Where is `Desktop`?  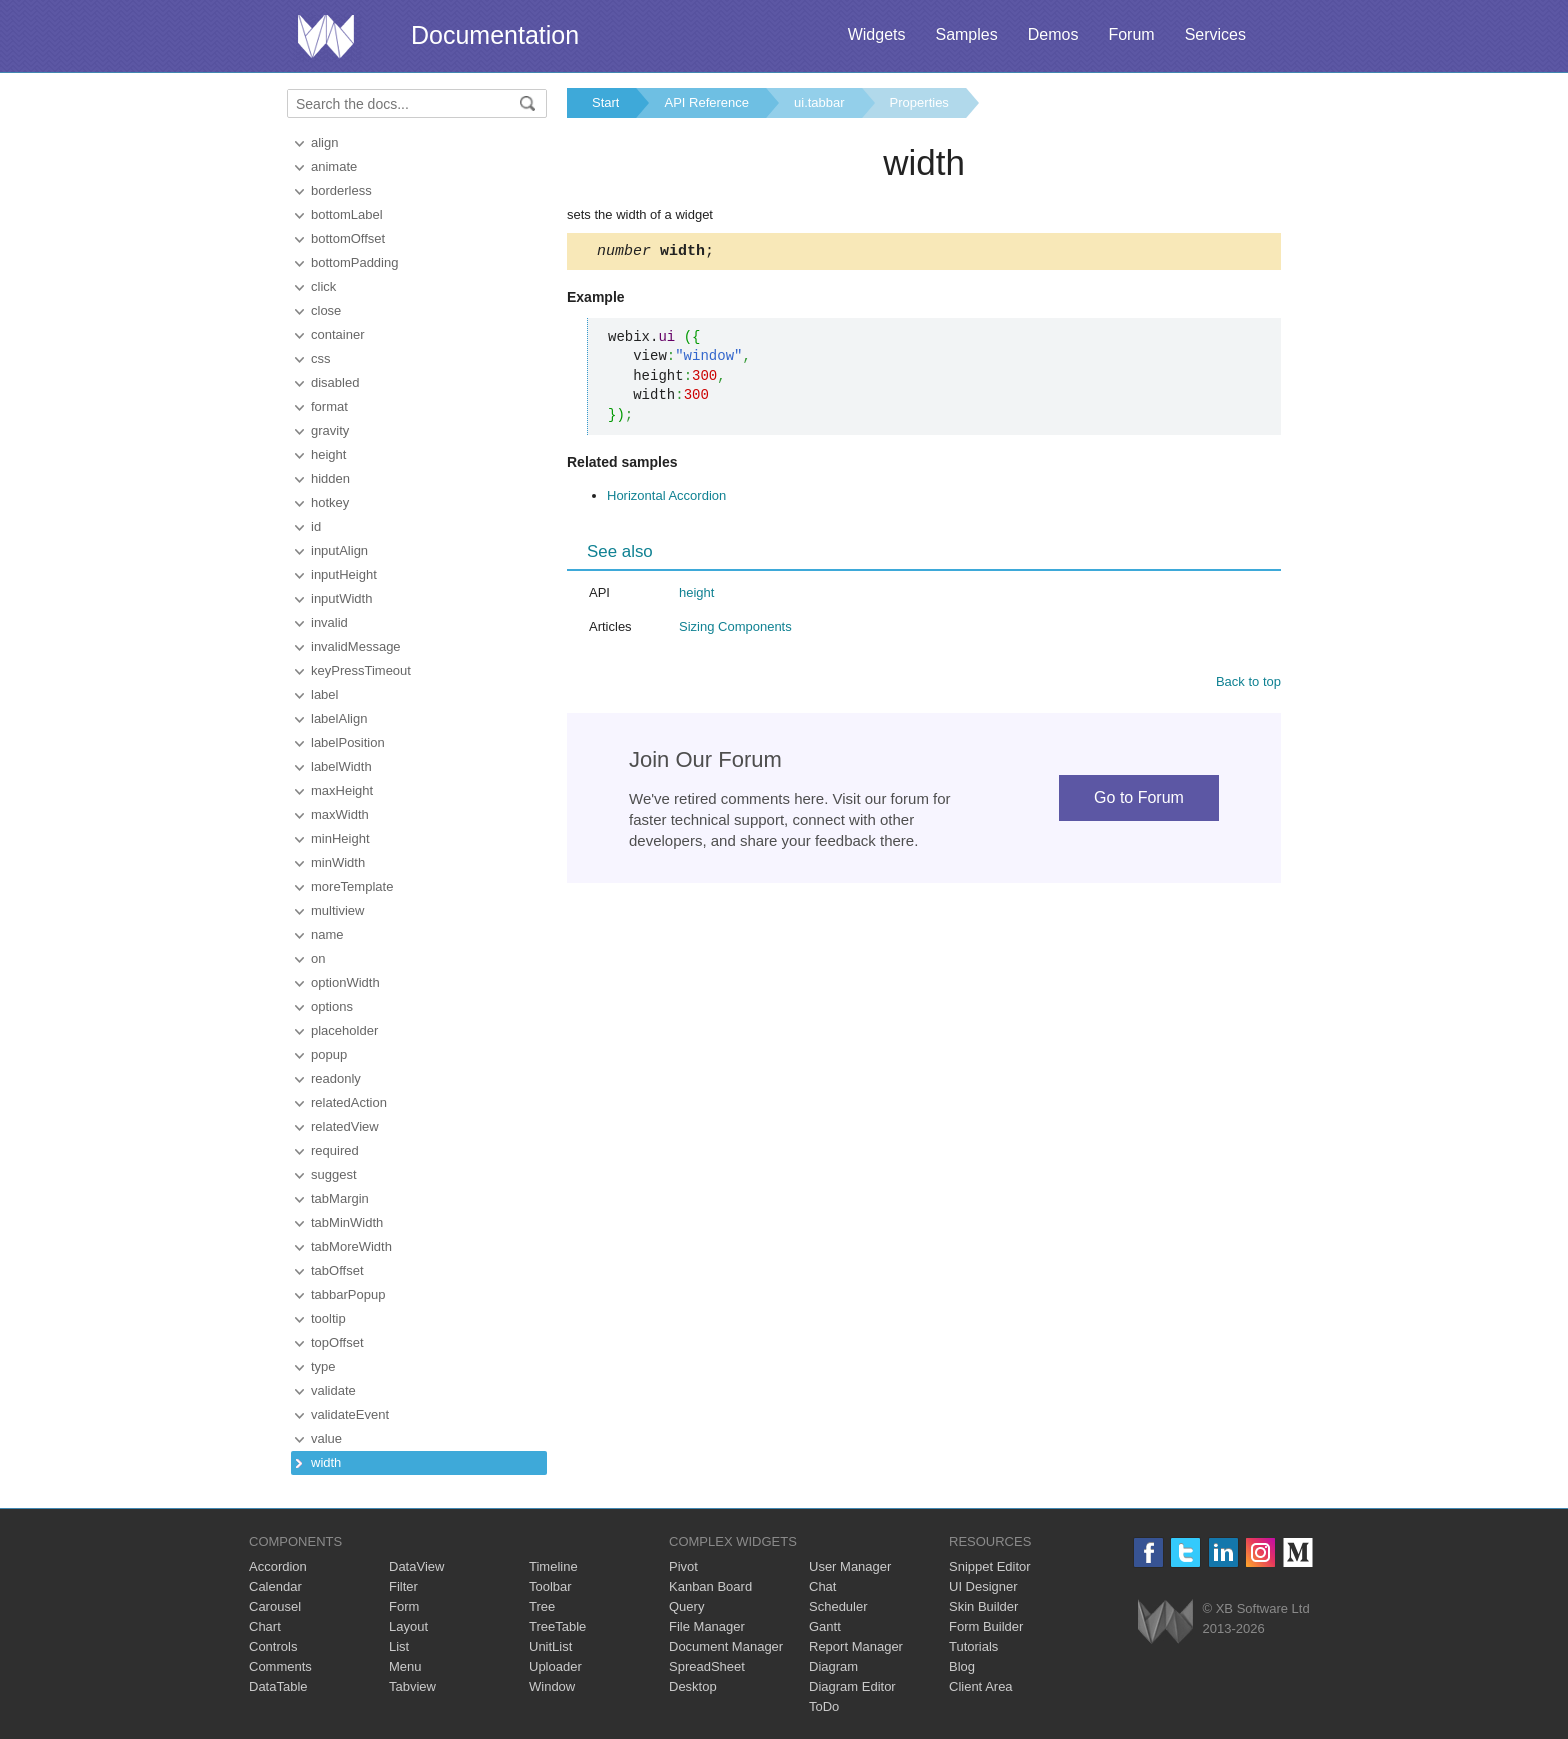
Desktop is located at coordinates (693, 1686).